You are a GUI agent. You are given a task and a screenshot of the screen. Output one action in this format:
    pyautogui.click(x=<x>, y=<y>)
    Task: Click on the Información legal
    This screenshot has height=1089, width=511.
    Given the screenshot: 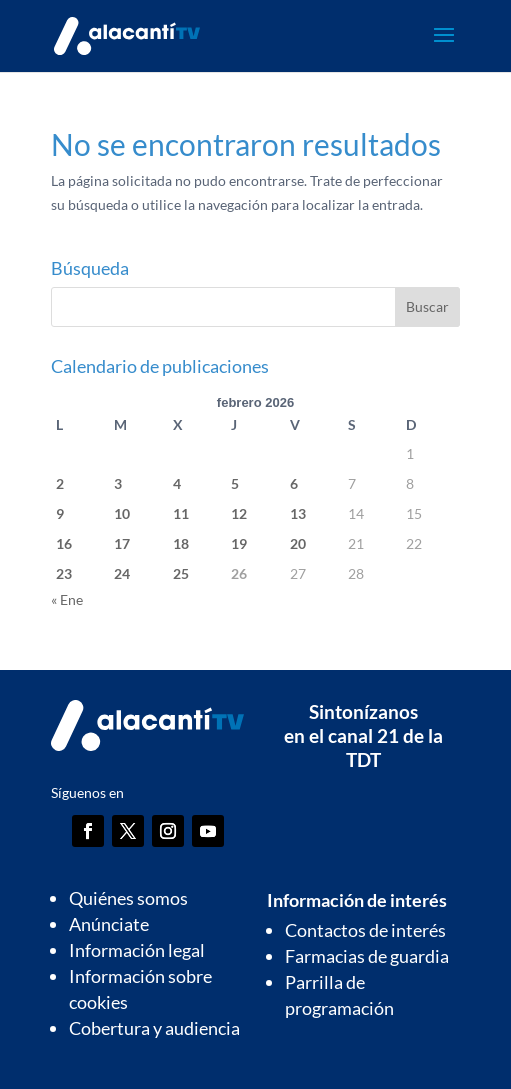 What is the action you would take?
    pyautogui.click(x=137, y=950)
    